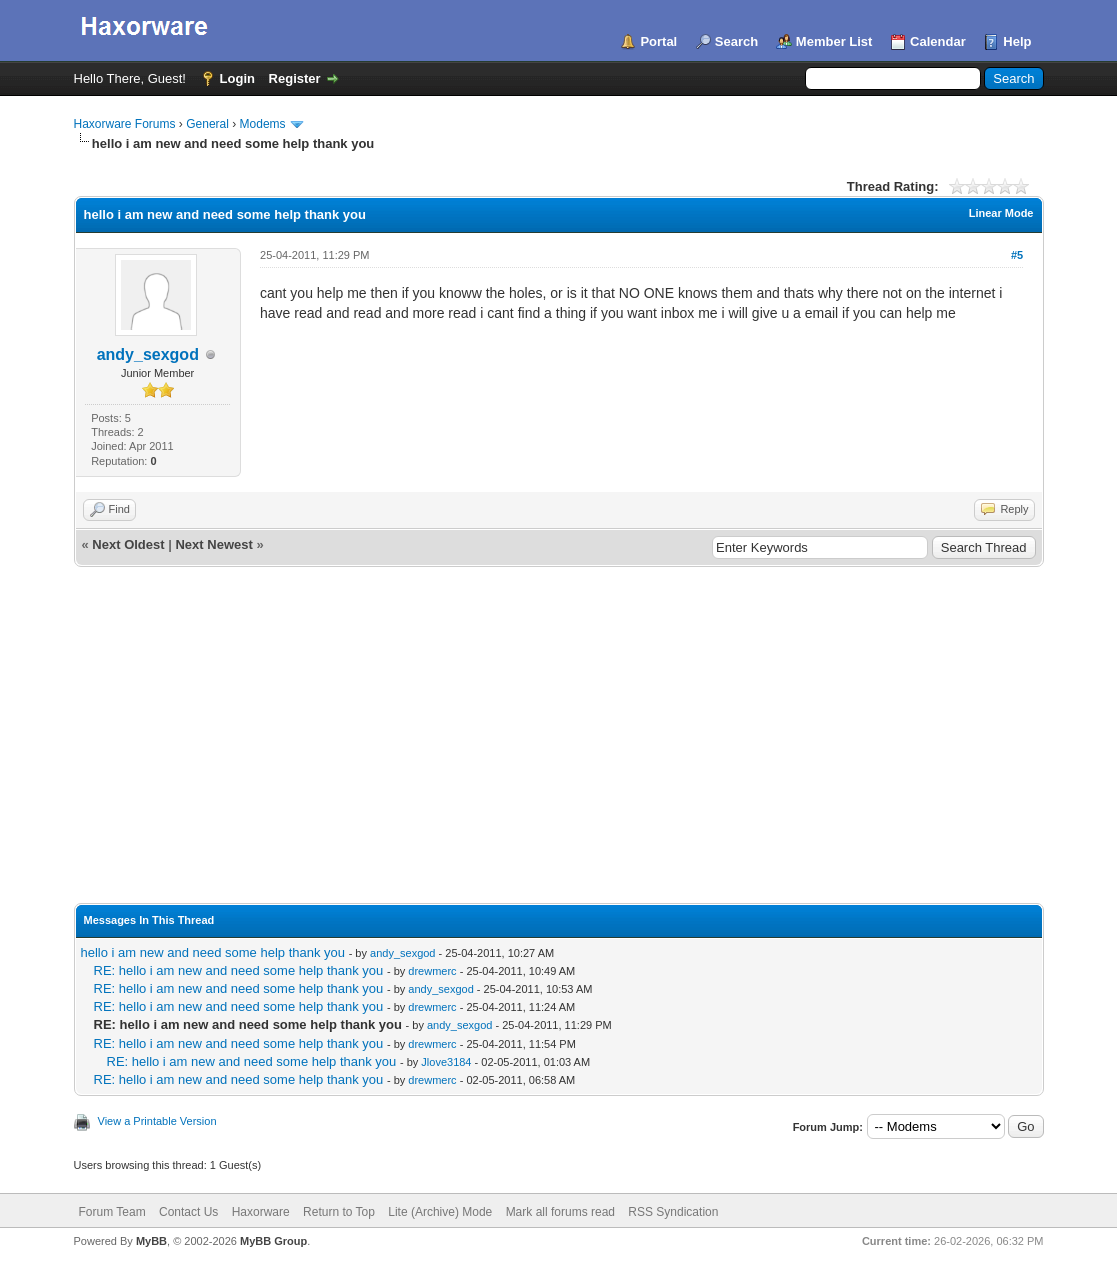  What do you see at coordinates (207, 124) in the screenshot?
I see `General` at bounding box center [207, 124].